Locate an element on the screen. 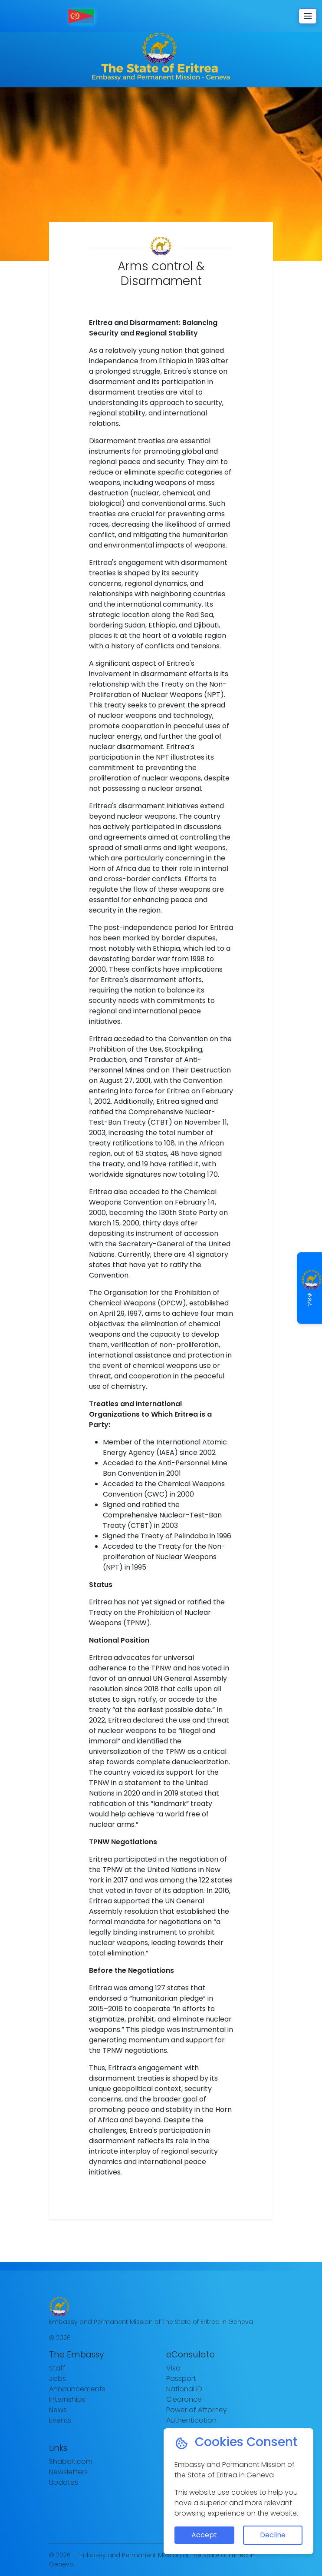 Image resolution: width=322 pixels, height=2576 pixels. Newsletters is located at coordinates (68, 2472).